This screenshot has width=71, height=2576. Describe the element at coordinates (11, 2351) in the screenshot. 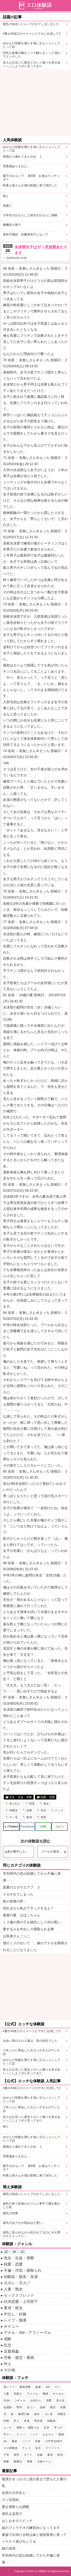

I see `近親相姦` at that location.